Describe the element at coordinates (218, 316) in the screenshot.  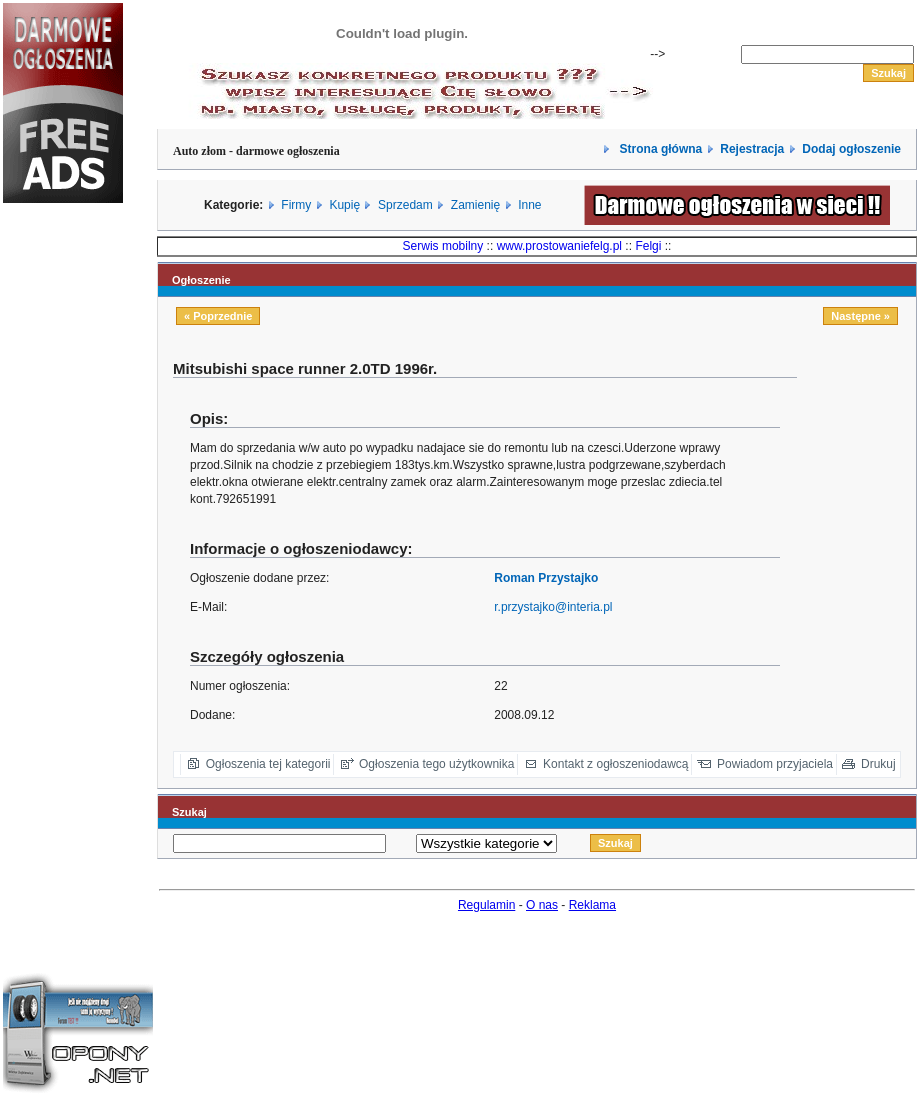
I see `« Poprzednie` at that location.